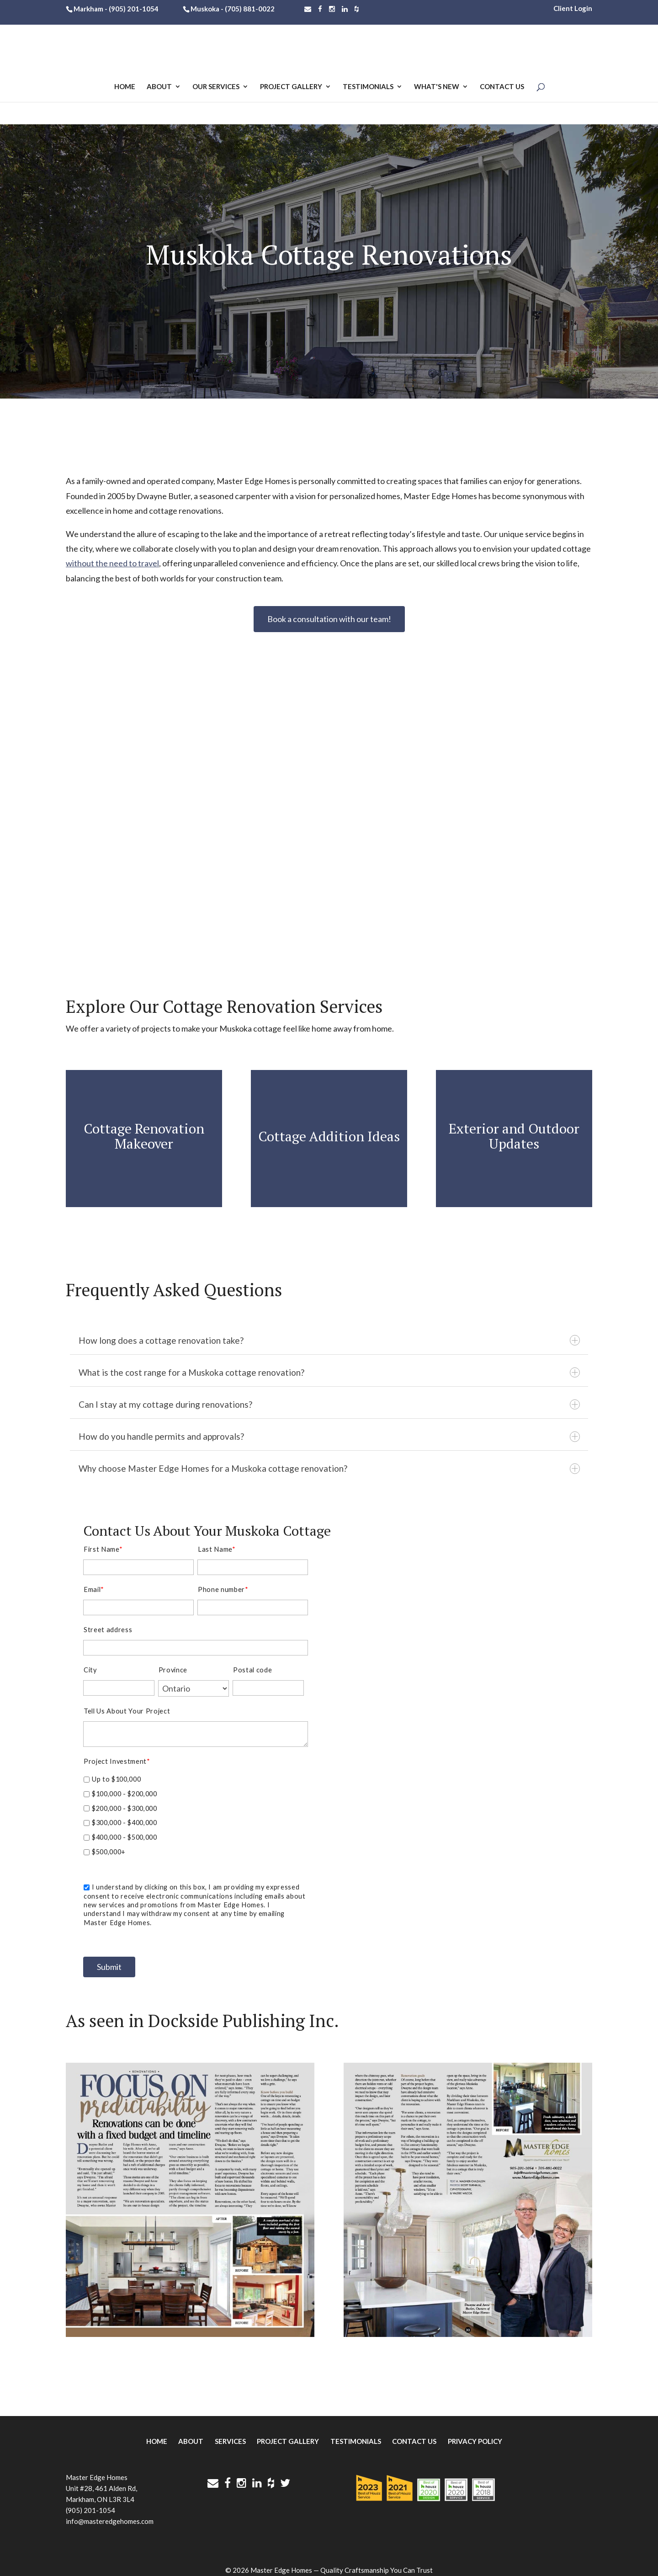 The width and height of the screenshot is (658, 2576). Describe the element at coordinates (572, 8) in the screenshot. I see `Client Login` at that location.